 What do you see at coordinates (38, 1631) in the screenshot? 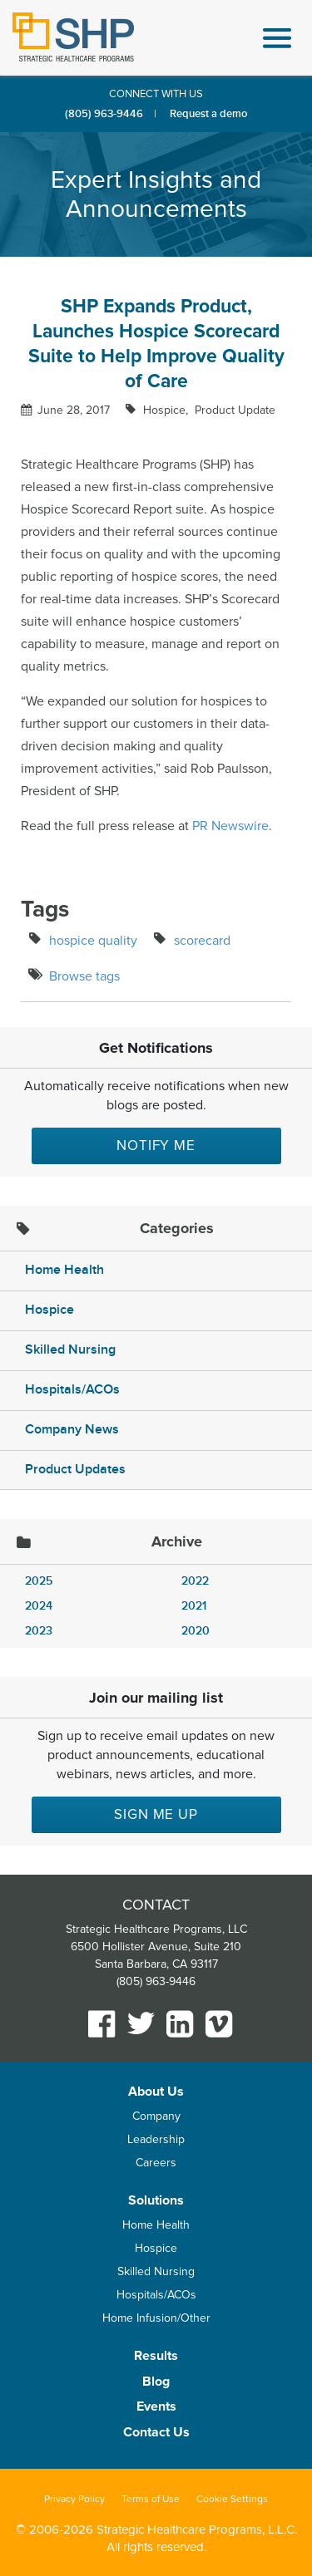
I see `2023` at bounding box center [38, 1631].